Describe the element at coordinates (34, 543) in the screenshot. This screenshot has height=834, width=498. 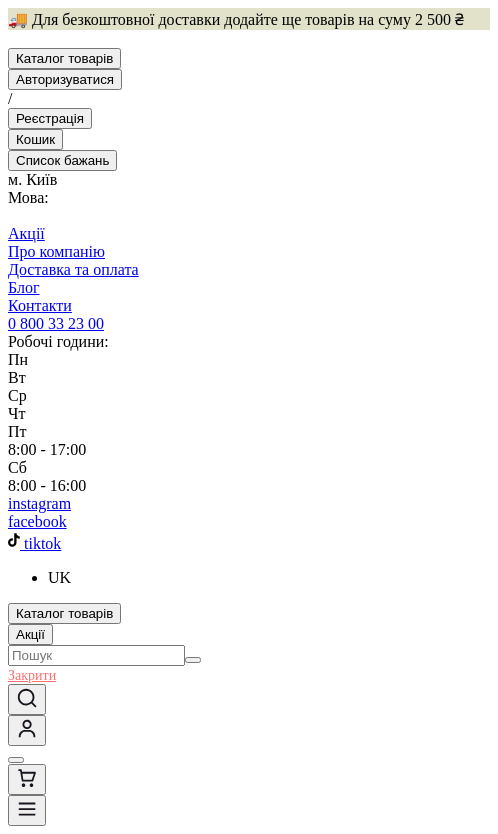
I see `tiktok` at that location.